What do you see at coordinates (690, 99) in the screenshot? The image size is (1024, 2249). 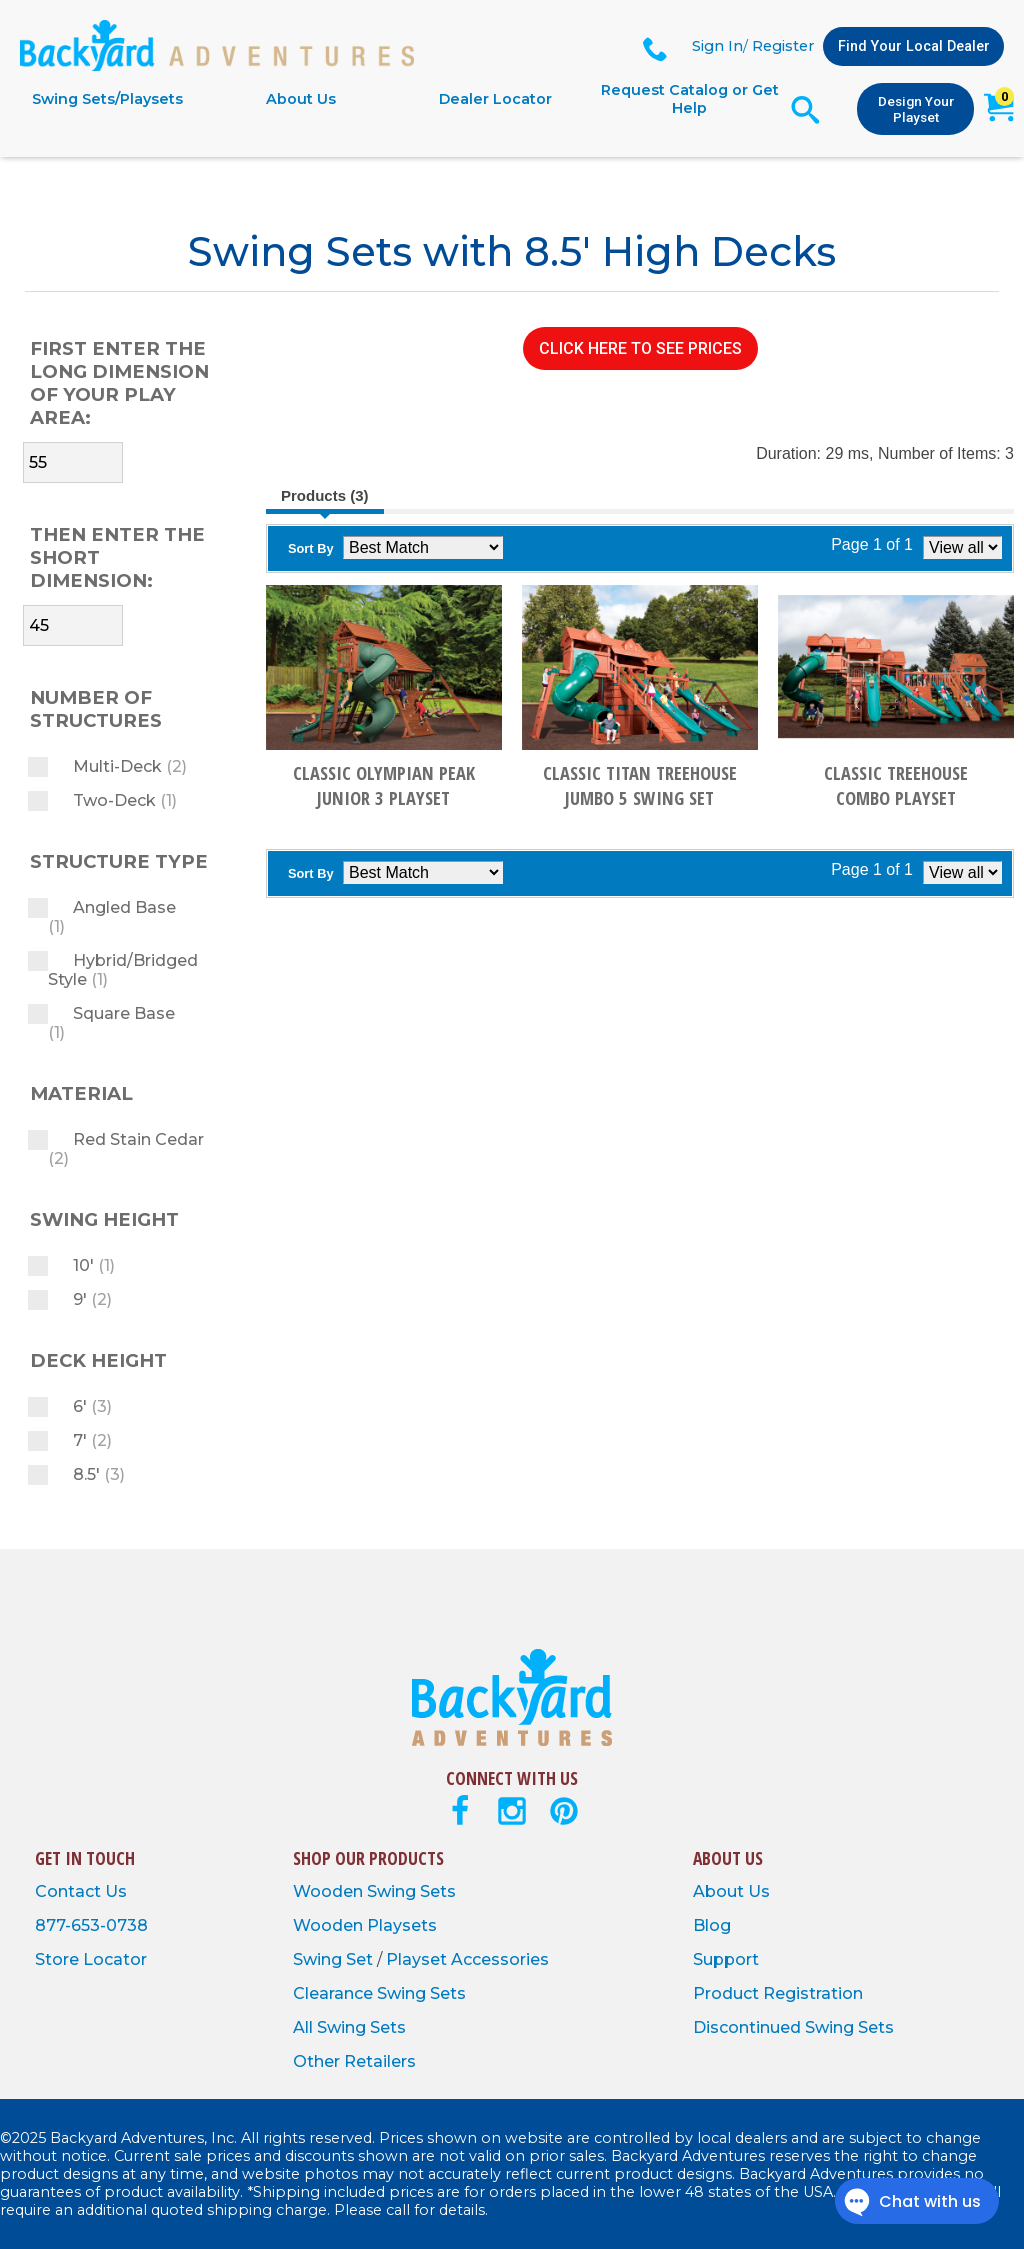 I see `Request Catalog or Get Help` at bounding box center [690, 99].